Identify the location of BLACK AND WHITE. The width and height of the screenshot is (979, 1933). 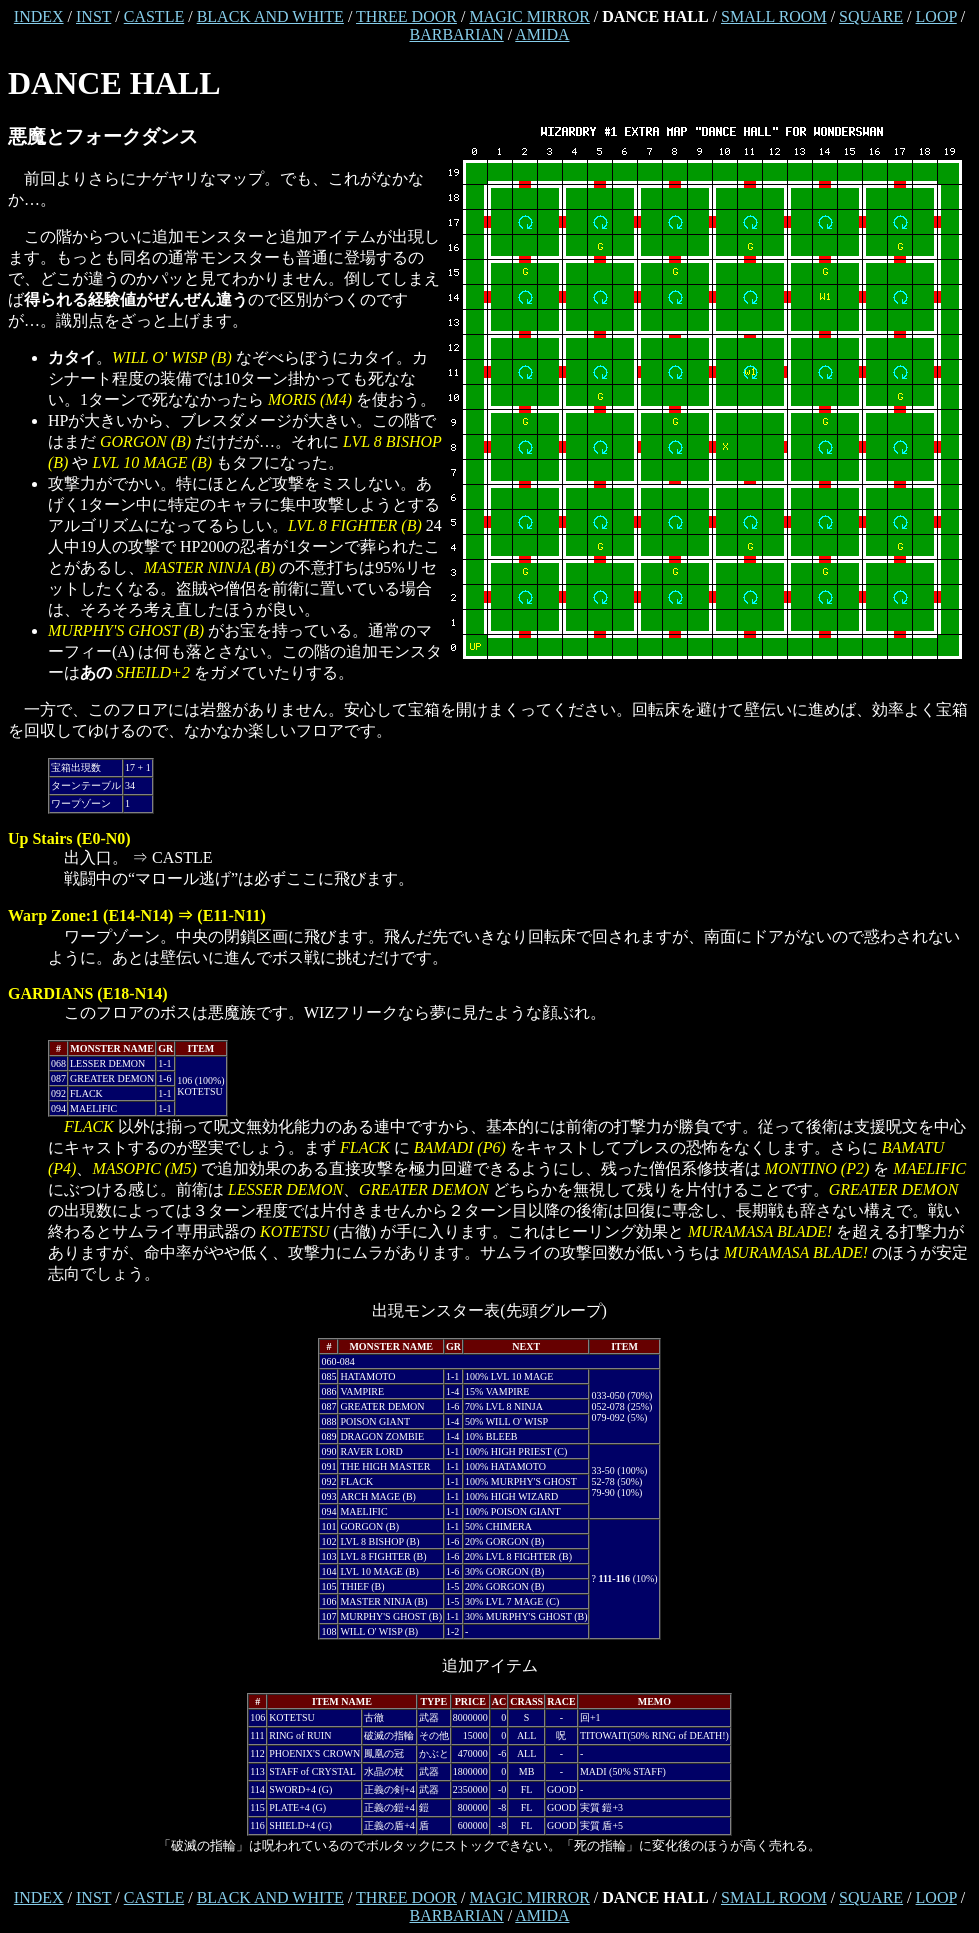
(270, 16).